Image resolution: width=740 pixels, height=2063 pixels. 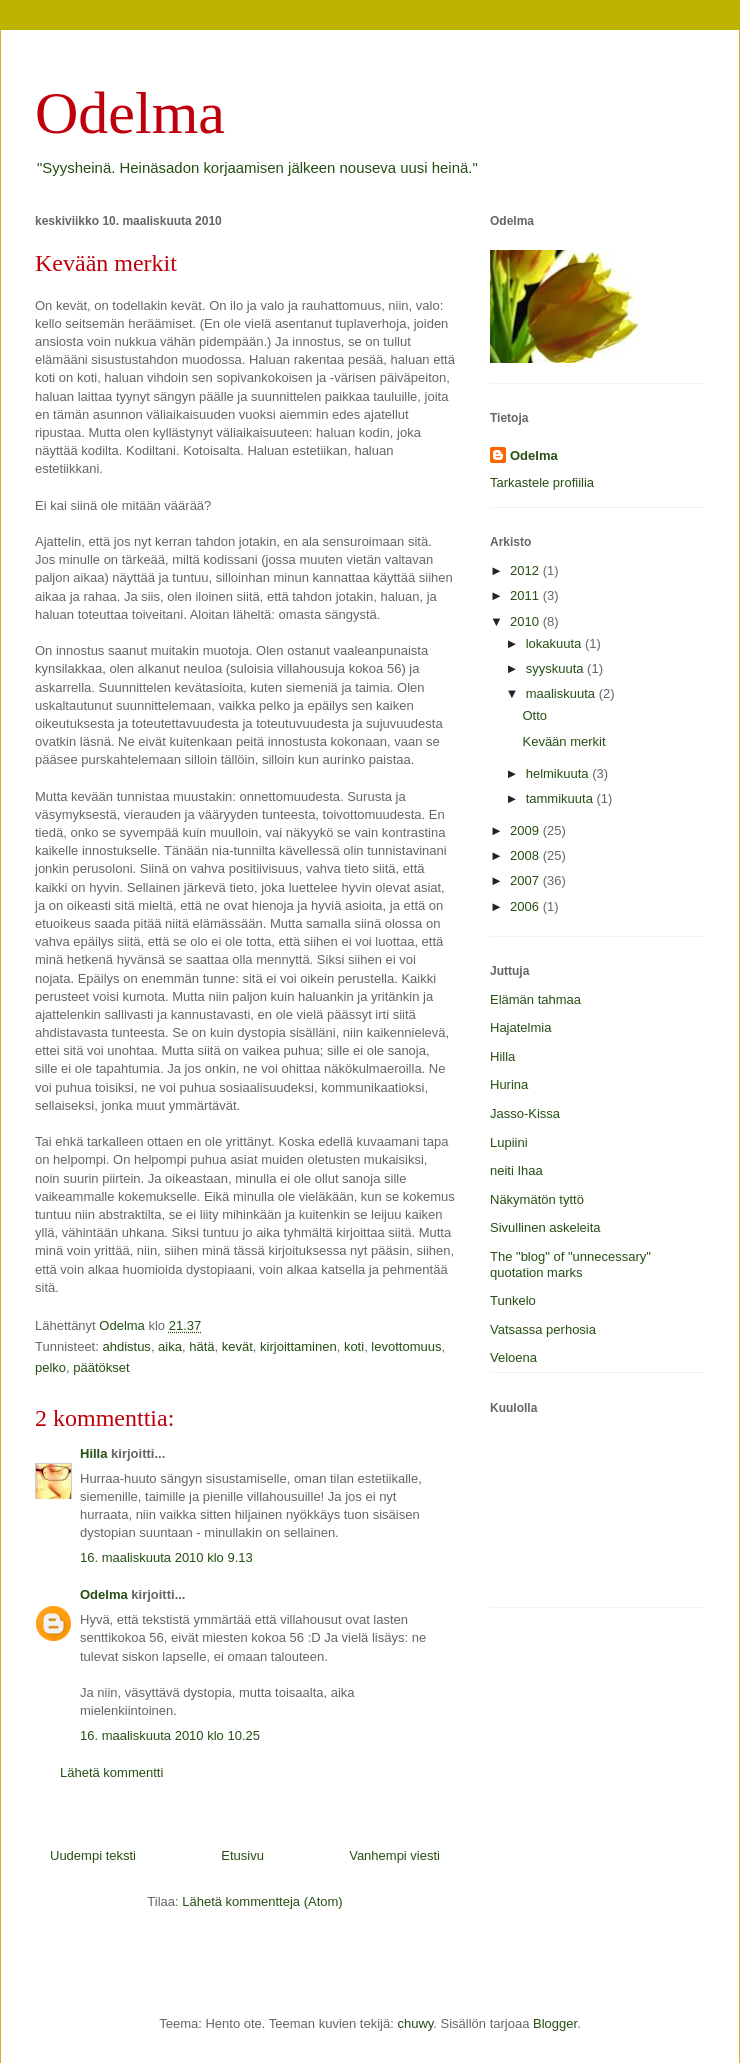 I want to click on Tarkastele profiilia, so click(x=542, y=482).